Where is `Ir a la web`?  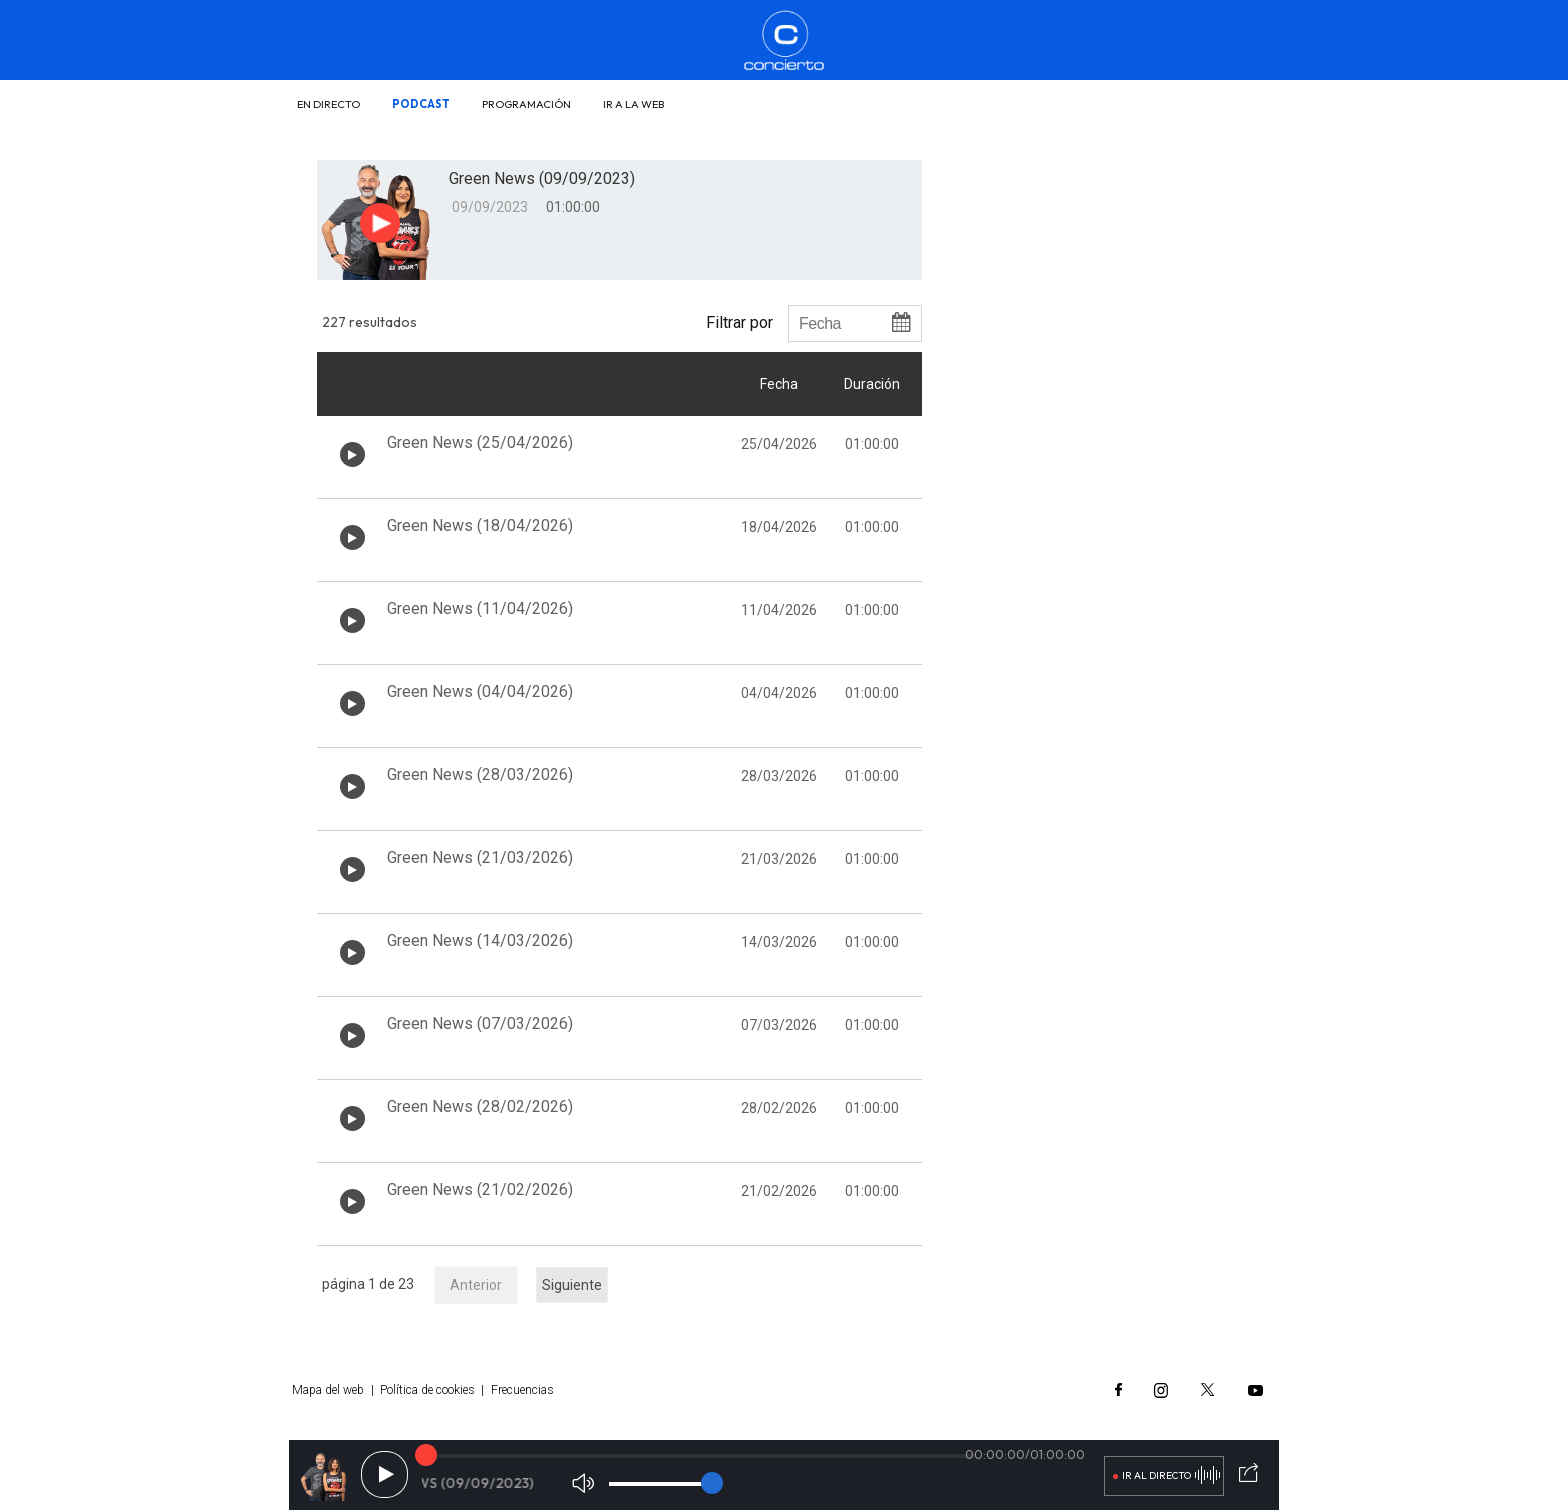 Ir a la web is located at coordinates (633, 104).